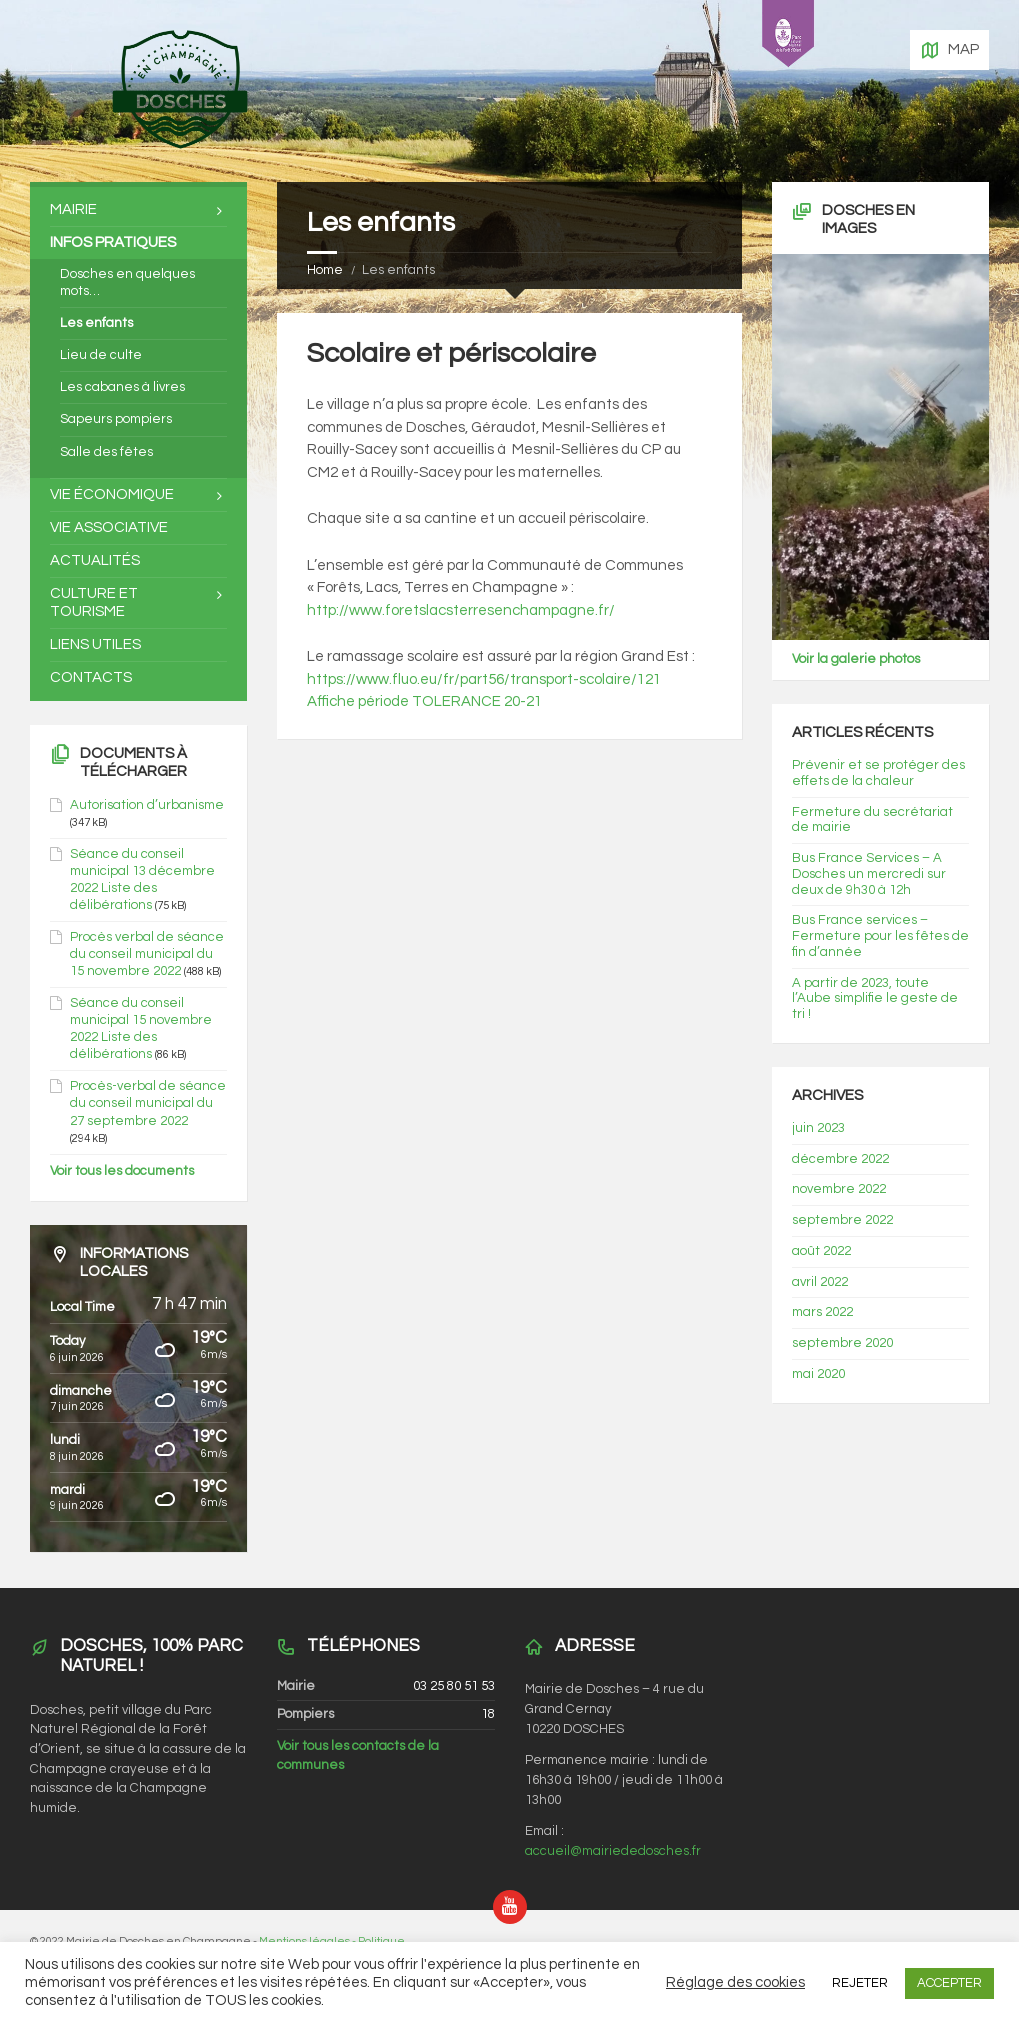  Describe the element at coordinates (878, 773) in the screenshot. I see `Prévenir et se protéger des effets de la chaleur` at that location.